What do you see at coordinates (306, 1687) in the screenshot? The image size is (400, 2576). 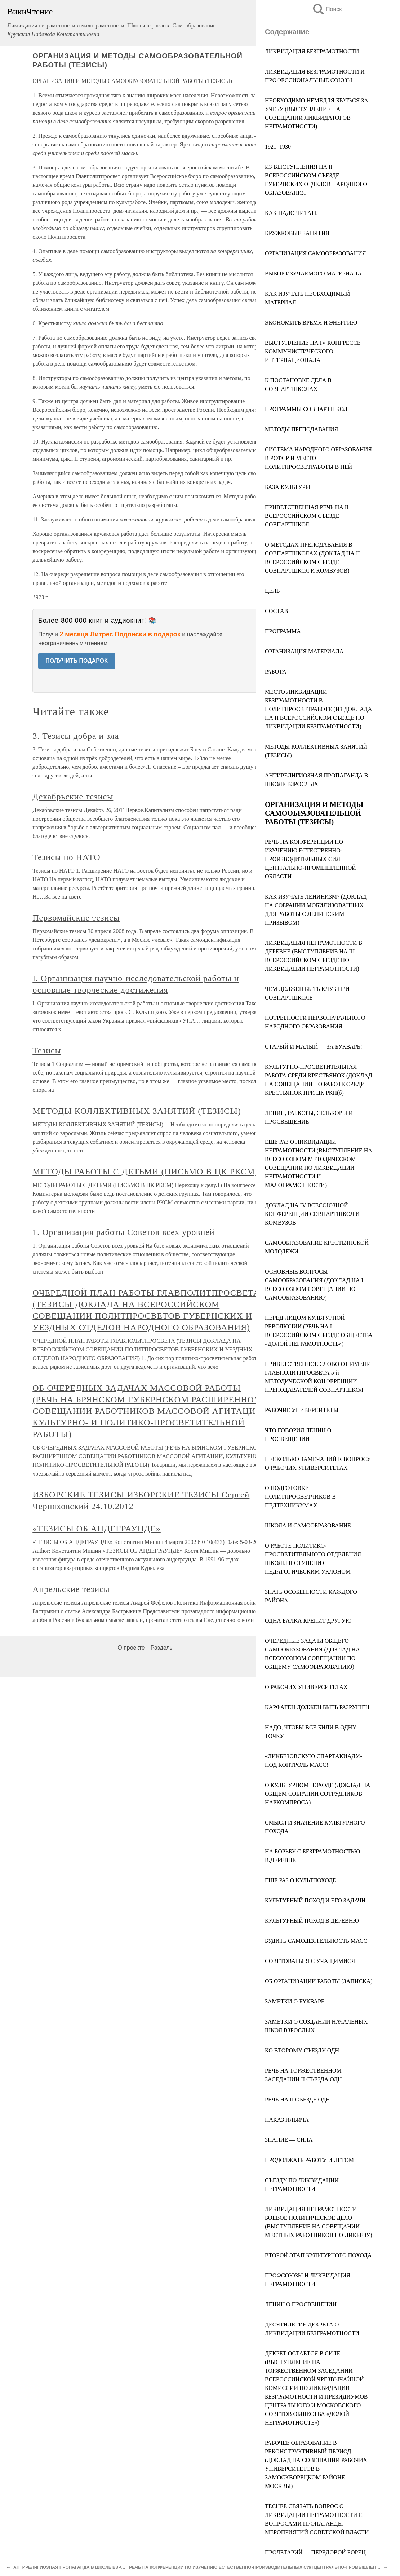 I see `О РАБОЧИХ УНИВЕРСИТЕТАХ` at bounding box center [306, 1687].